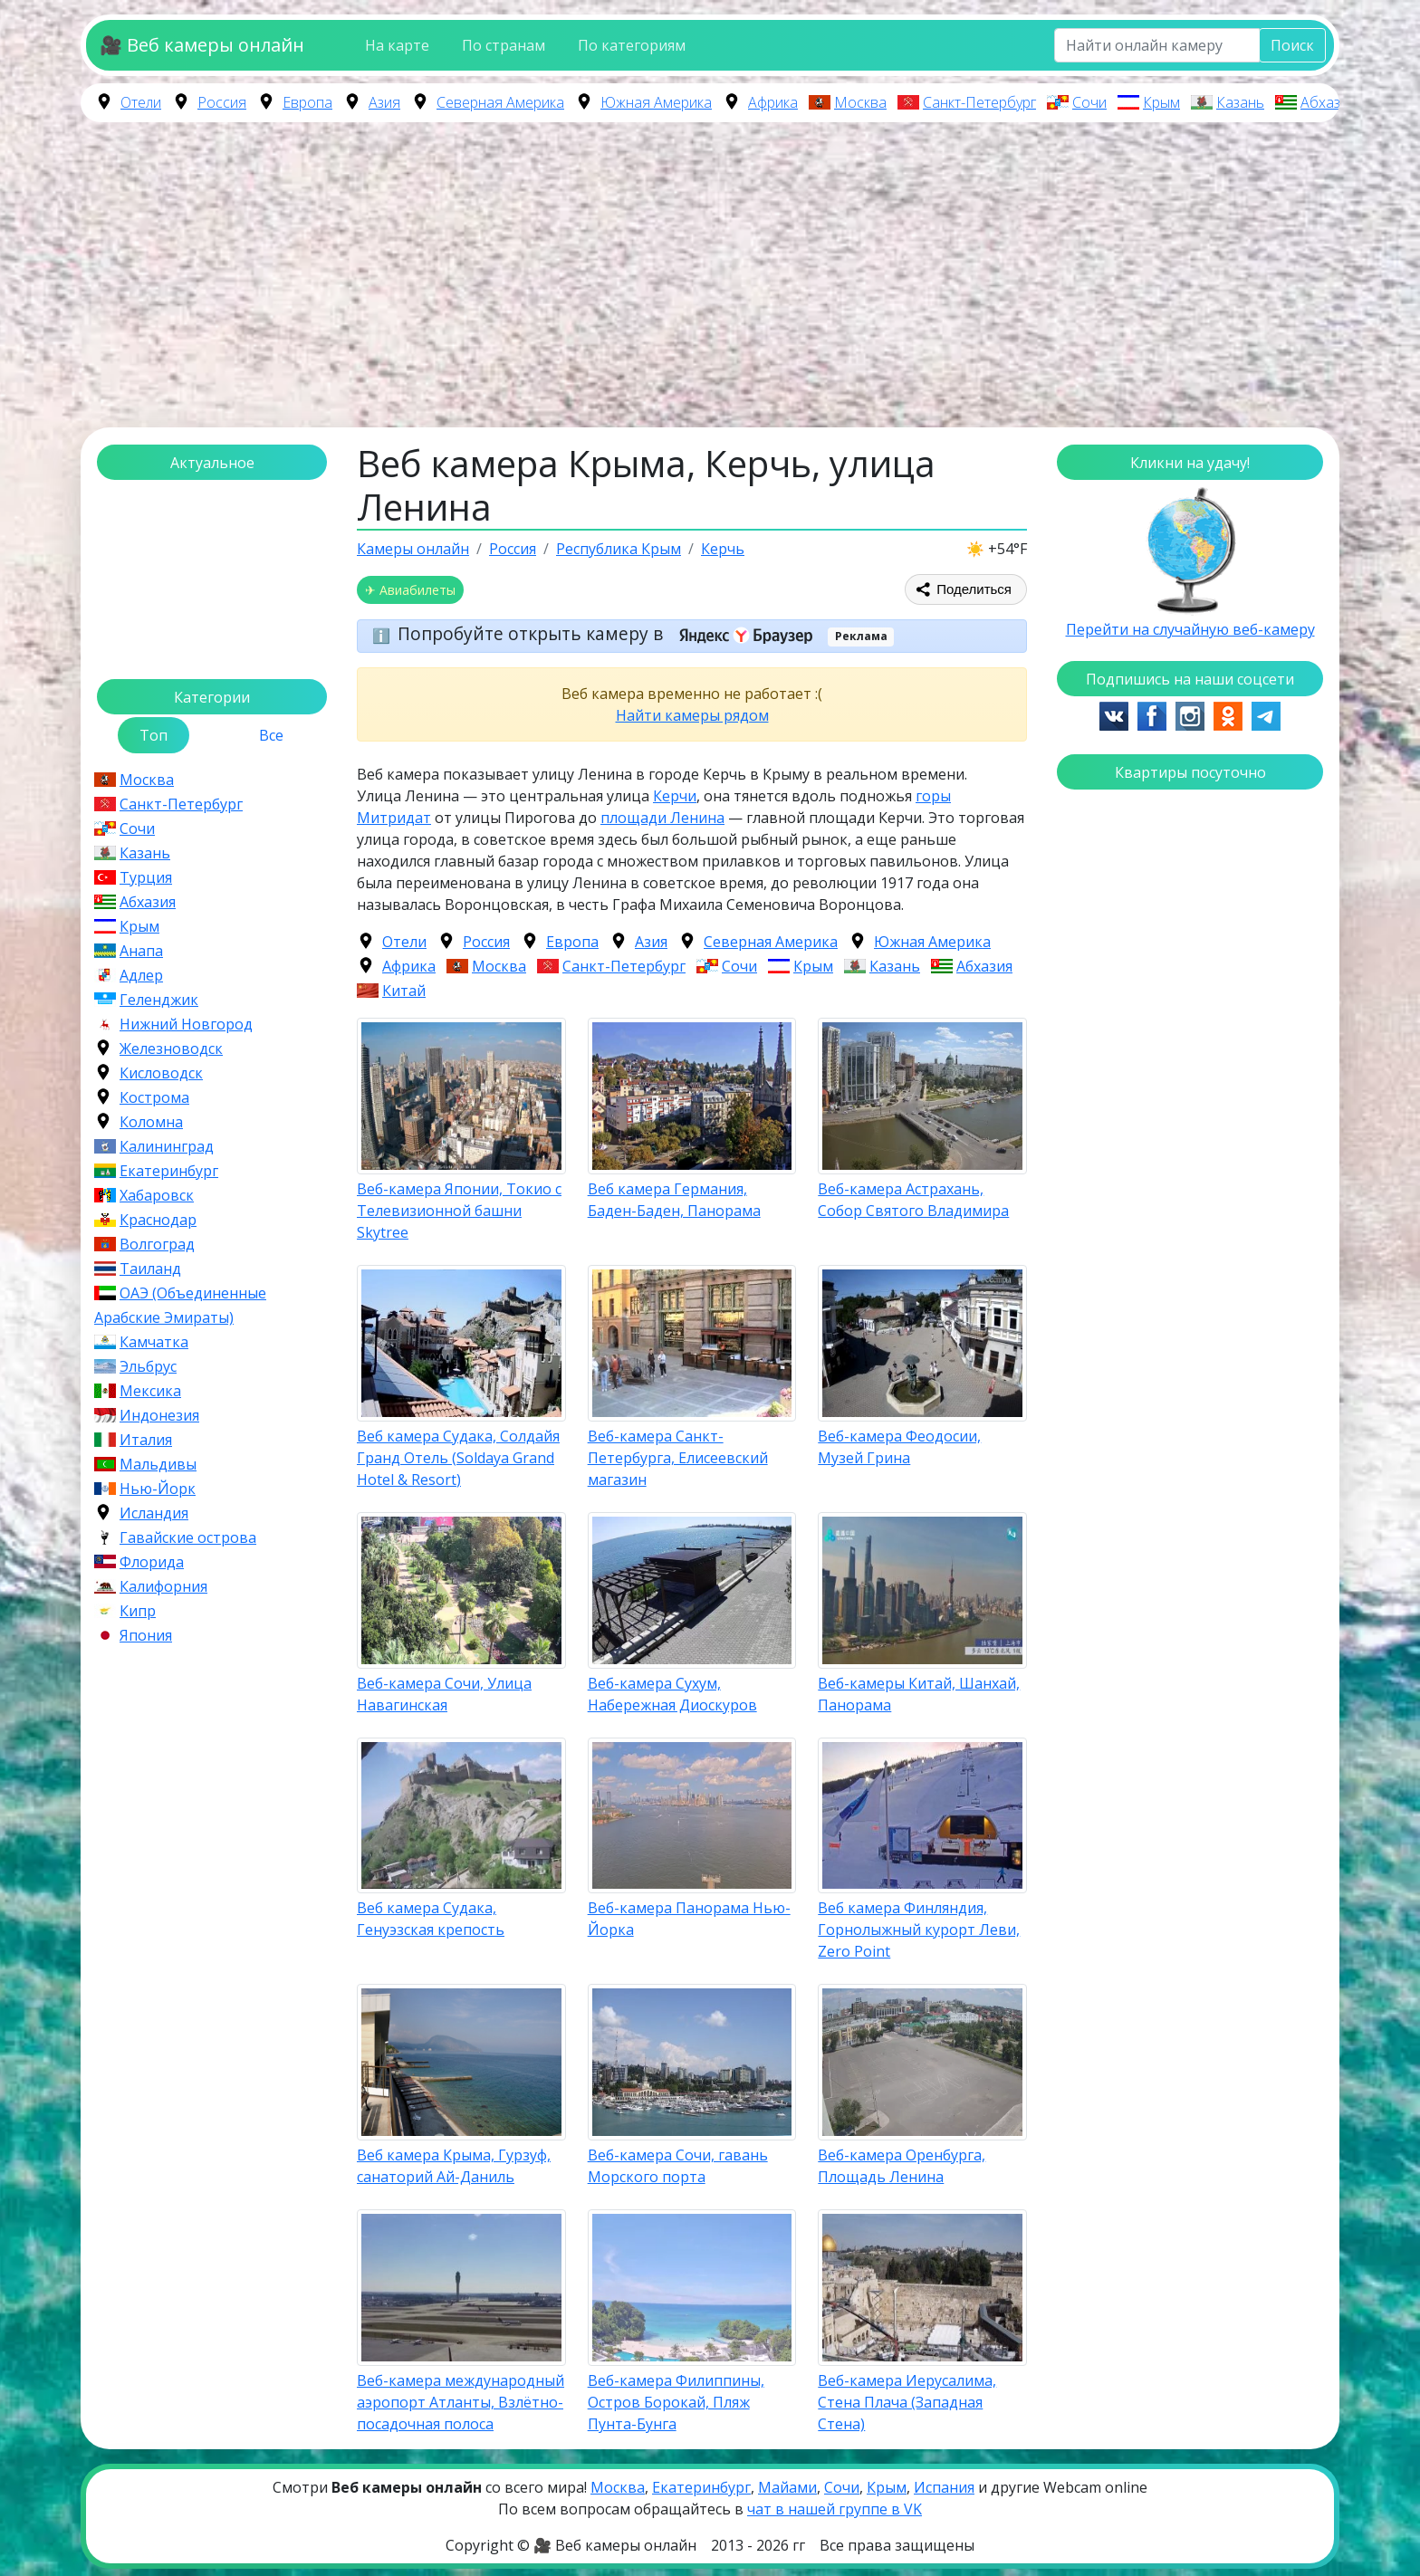 The height and width of the screenshot is (2576, 1420). Describe the element at coordinates (913, 1200) in the screenshot. I see `Веб-камера Астрахань, Собор Святого Владимира` at that location.